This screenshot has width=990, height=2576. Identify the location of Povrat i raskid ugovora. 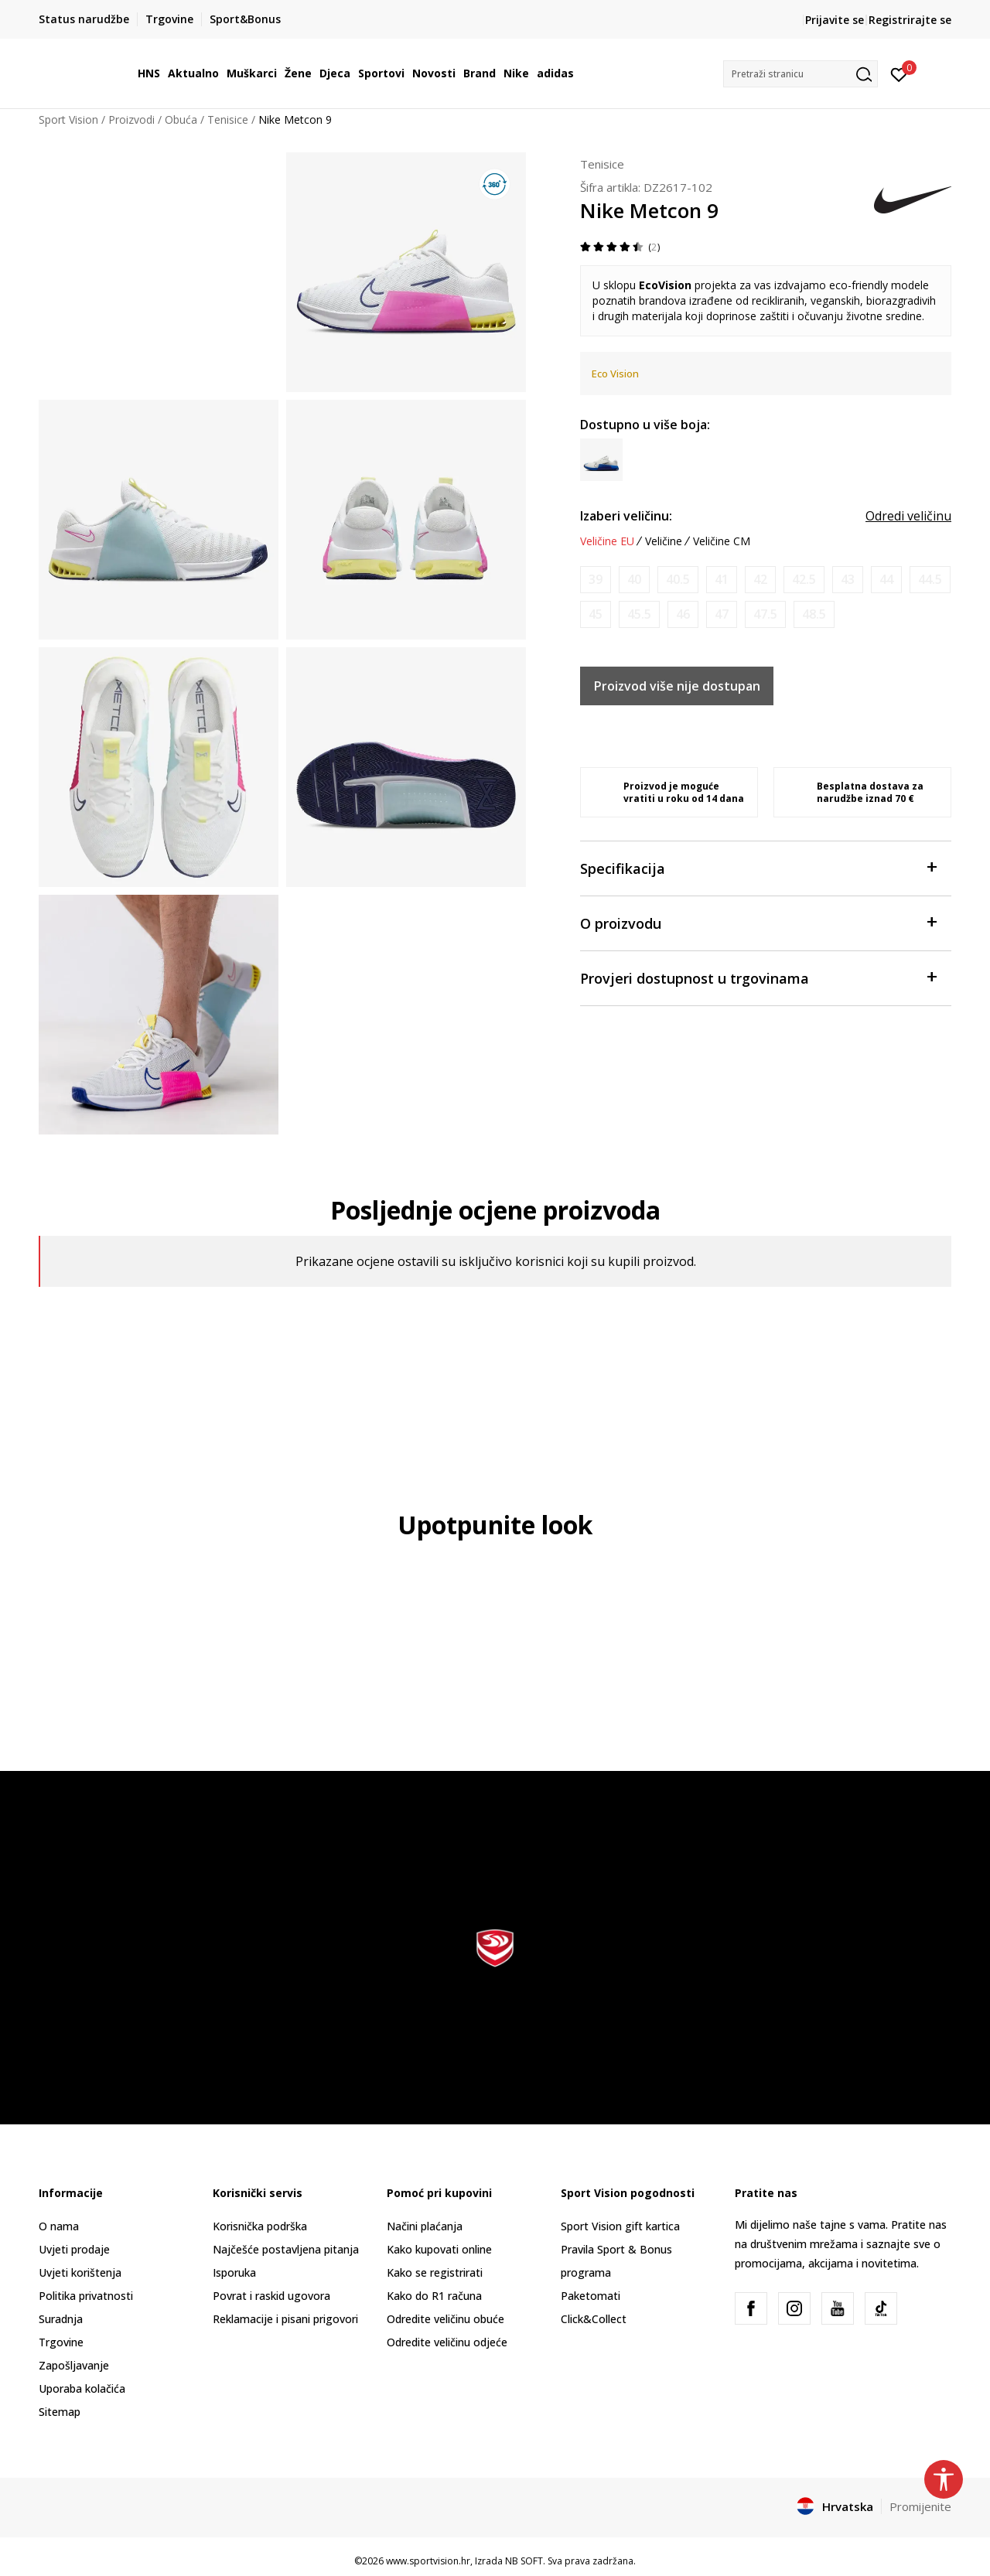
(271, 2295).